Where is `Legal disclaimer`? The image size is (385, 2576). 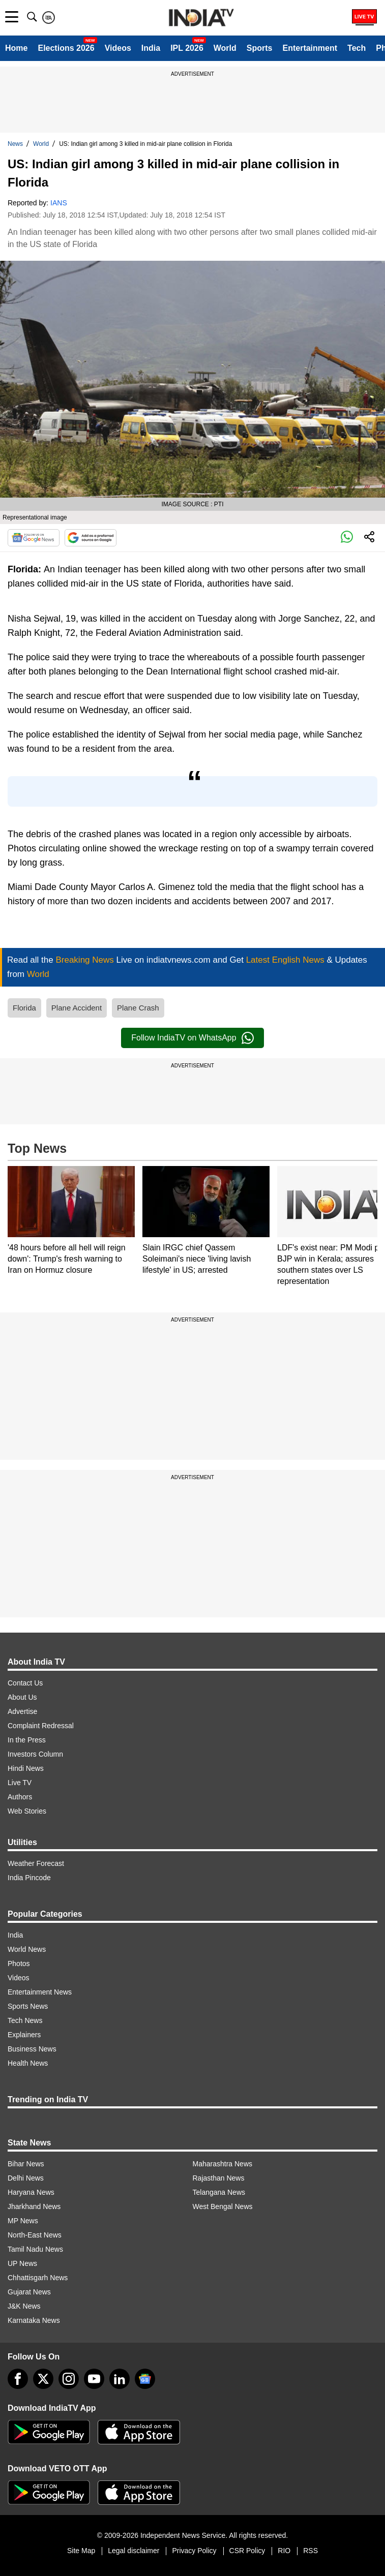 Legal disclaimer is located at coordinates (133, 2551).